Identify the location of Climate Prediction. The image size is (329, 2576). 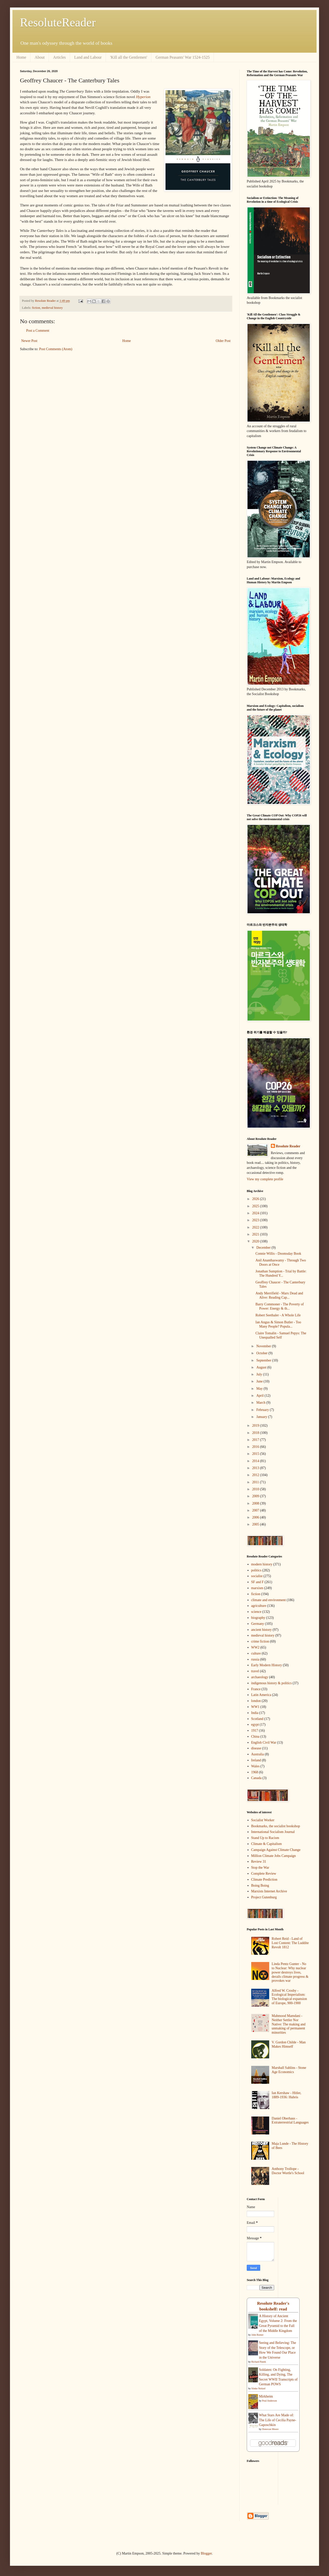
(264, 1879).